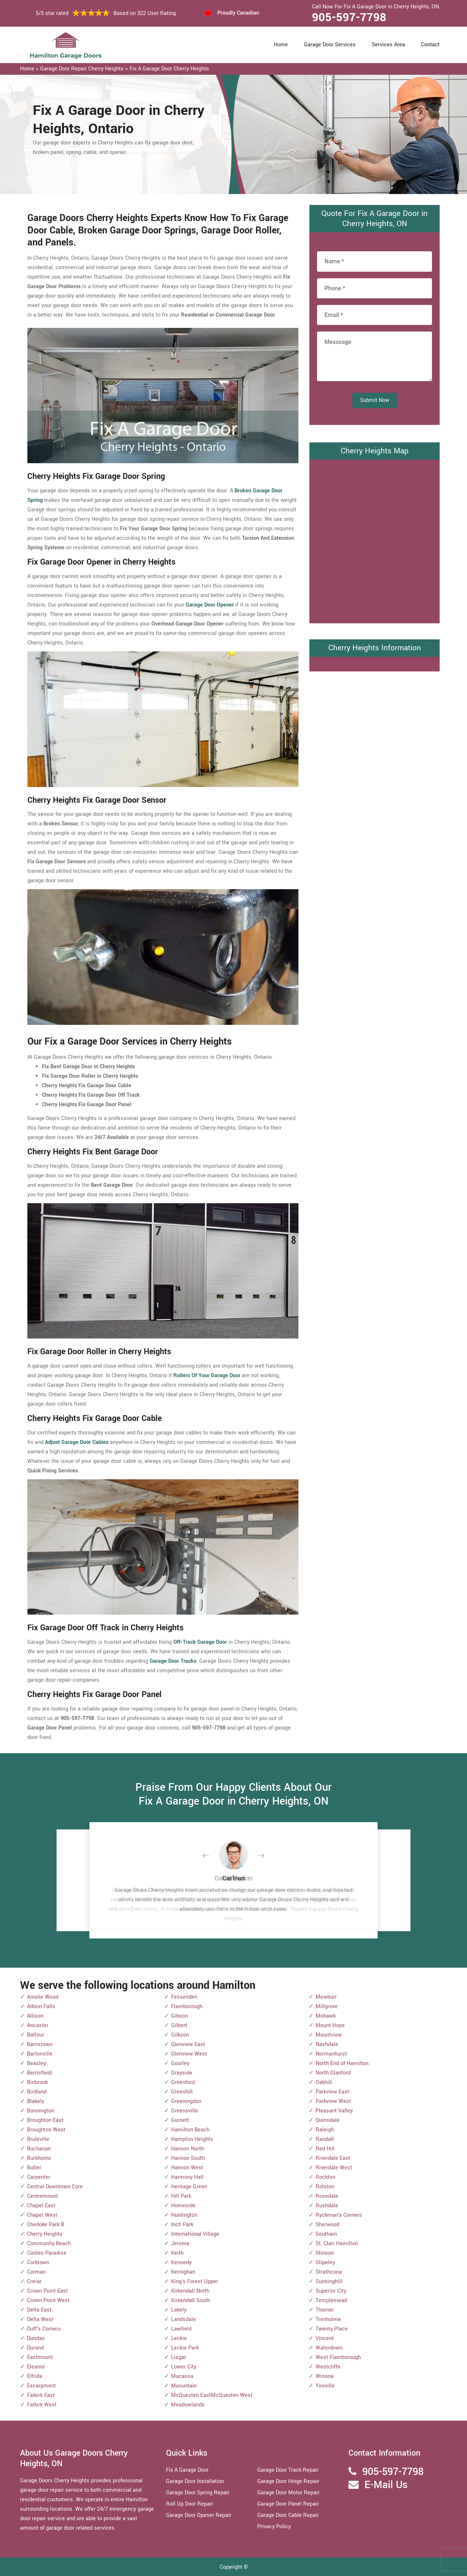  Describe the element at coordinates (35, 2101) in the screenshot. I see `Blakely` at that location.